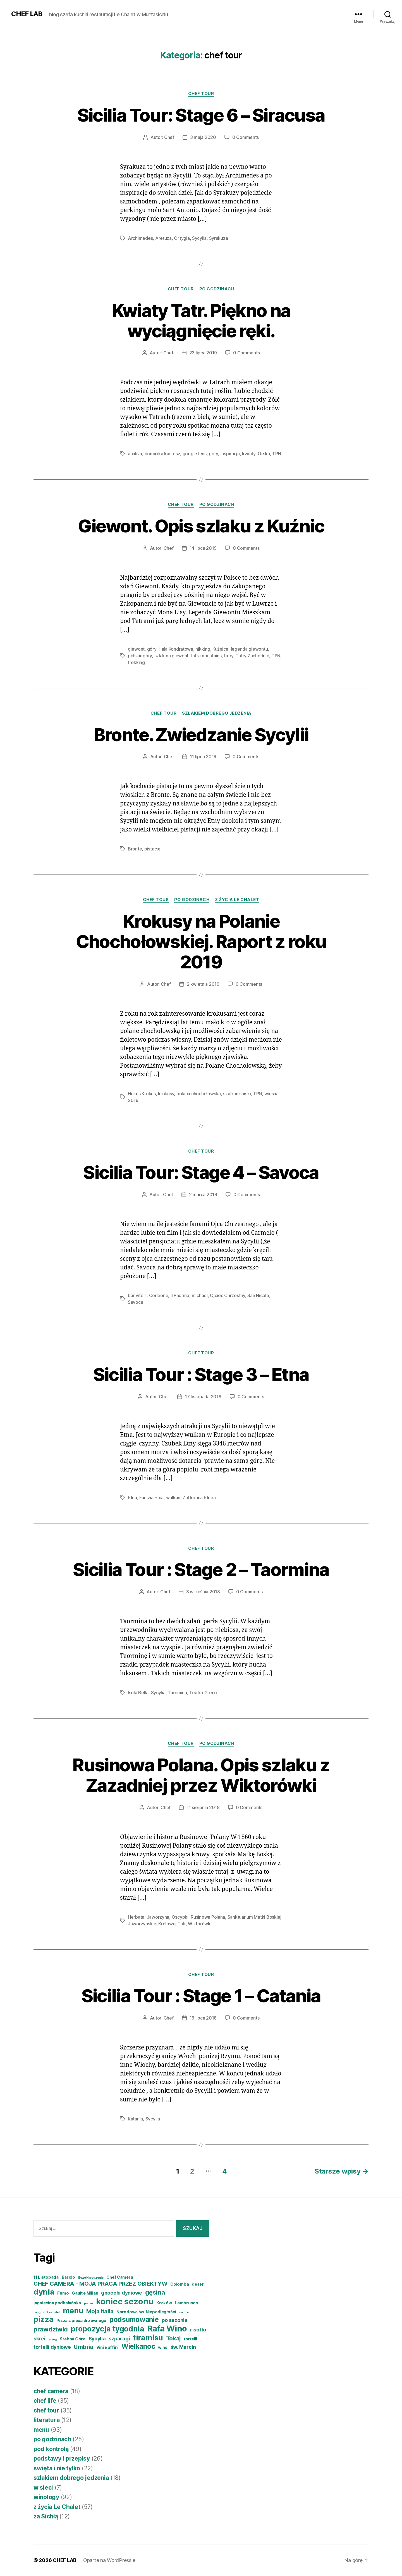 The height and width of the screenshot is (2576, 402). What do you see at coordinates (195, 453) in the screenshot?
I see `google lens` at bounding box center [195, 453].